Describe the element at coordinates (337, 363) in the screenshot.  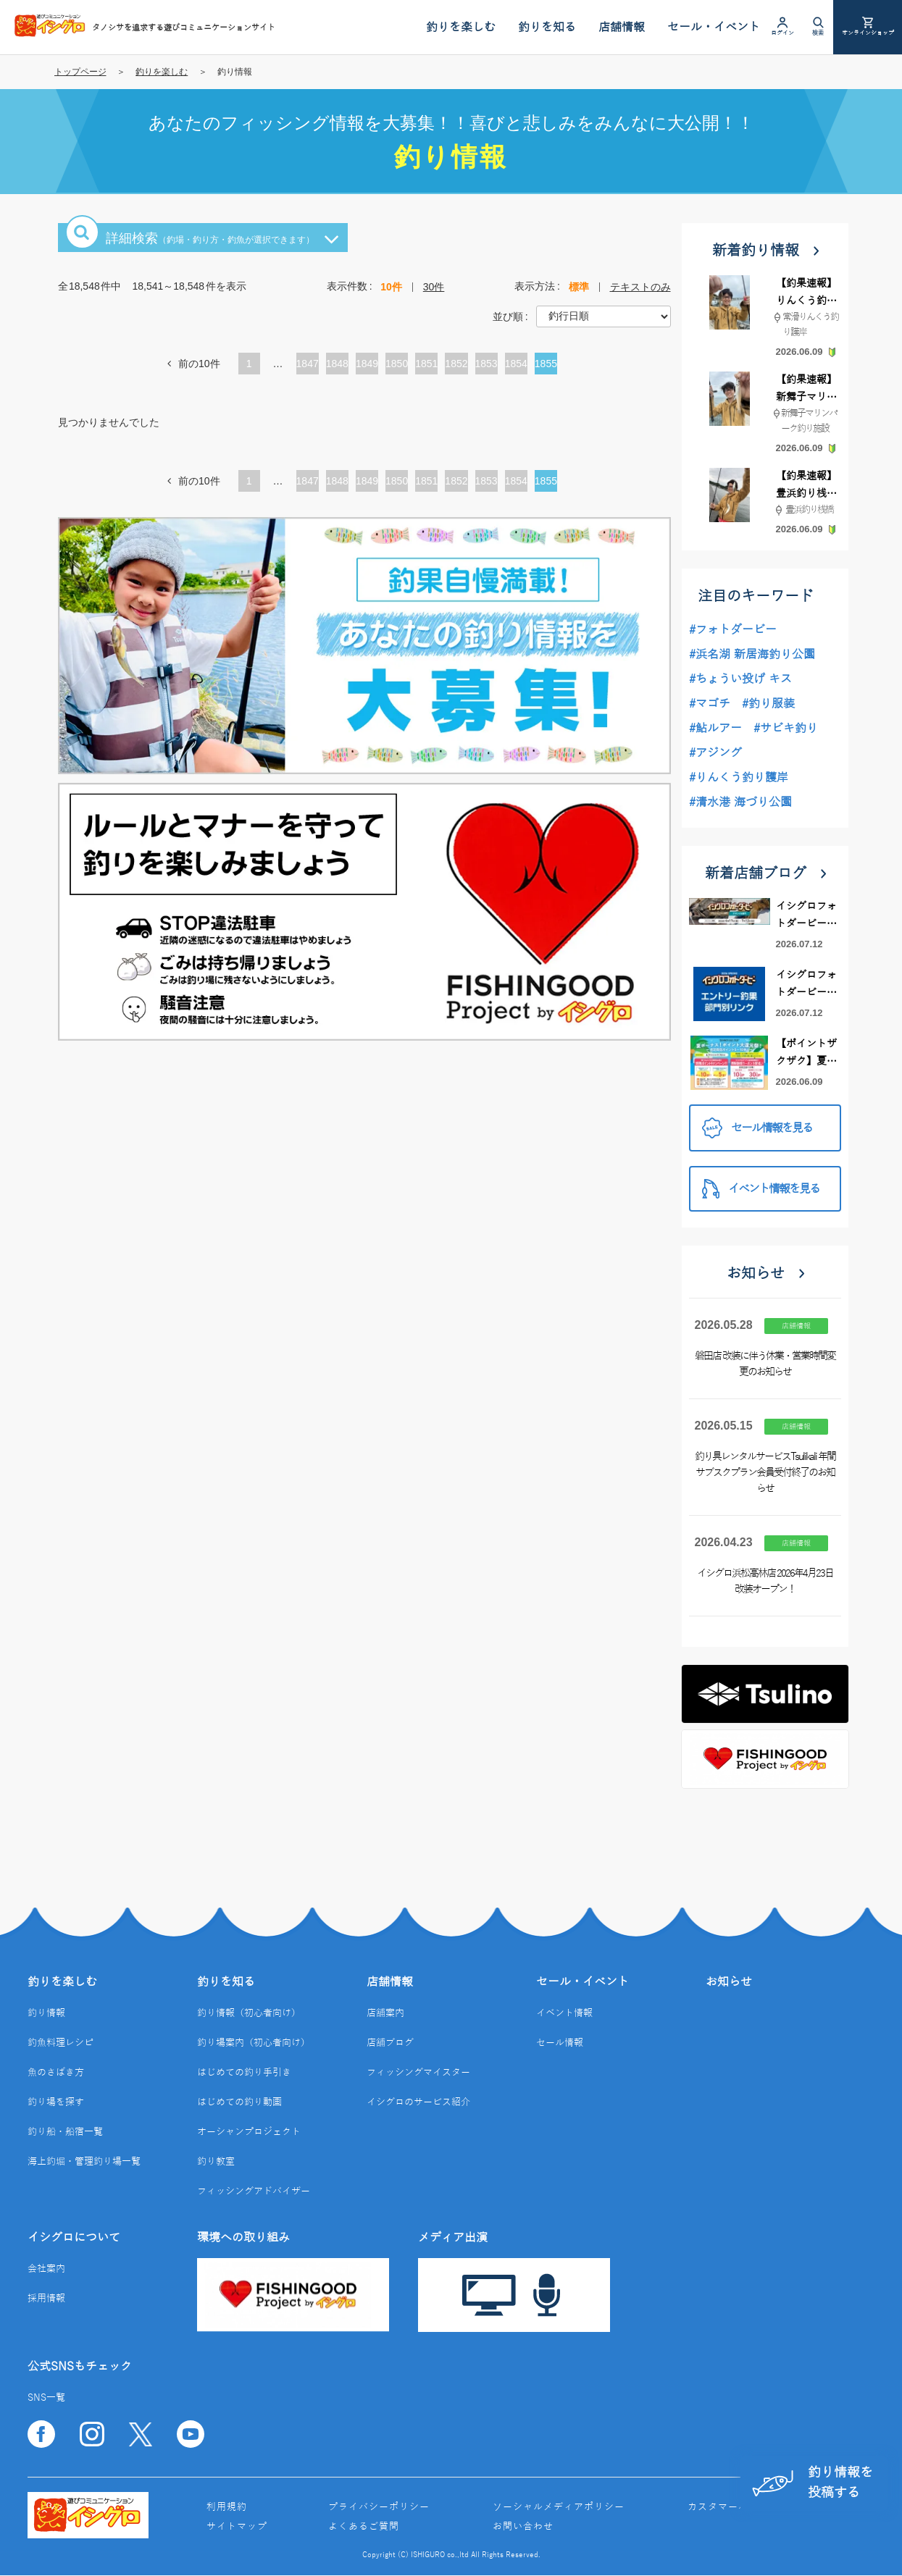
I see `1848` at that location.